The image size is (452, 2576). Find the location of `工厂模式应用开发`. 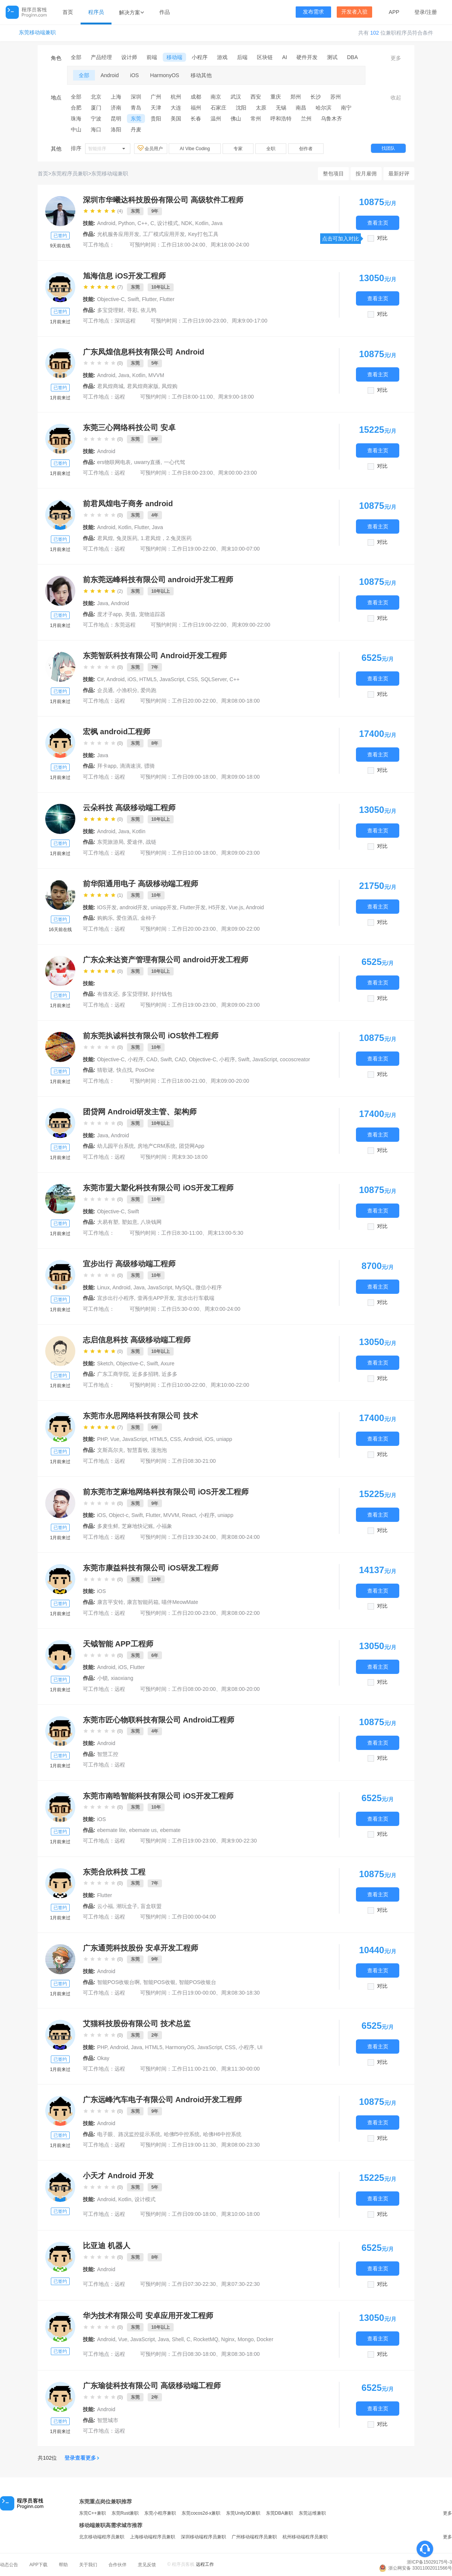

工厂模式应用开发 is located at coordinates (164, 234).